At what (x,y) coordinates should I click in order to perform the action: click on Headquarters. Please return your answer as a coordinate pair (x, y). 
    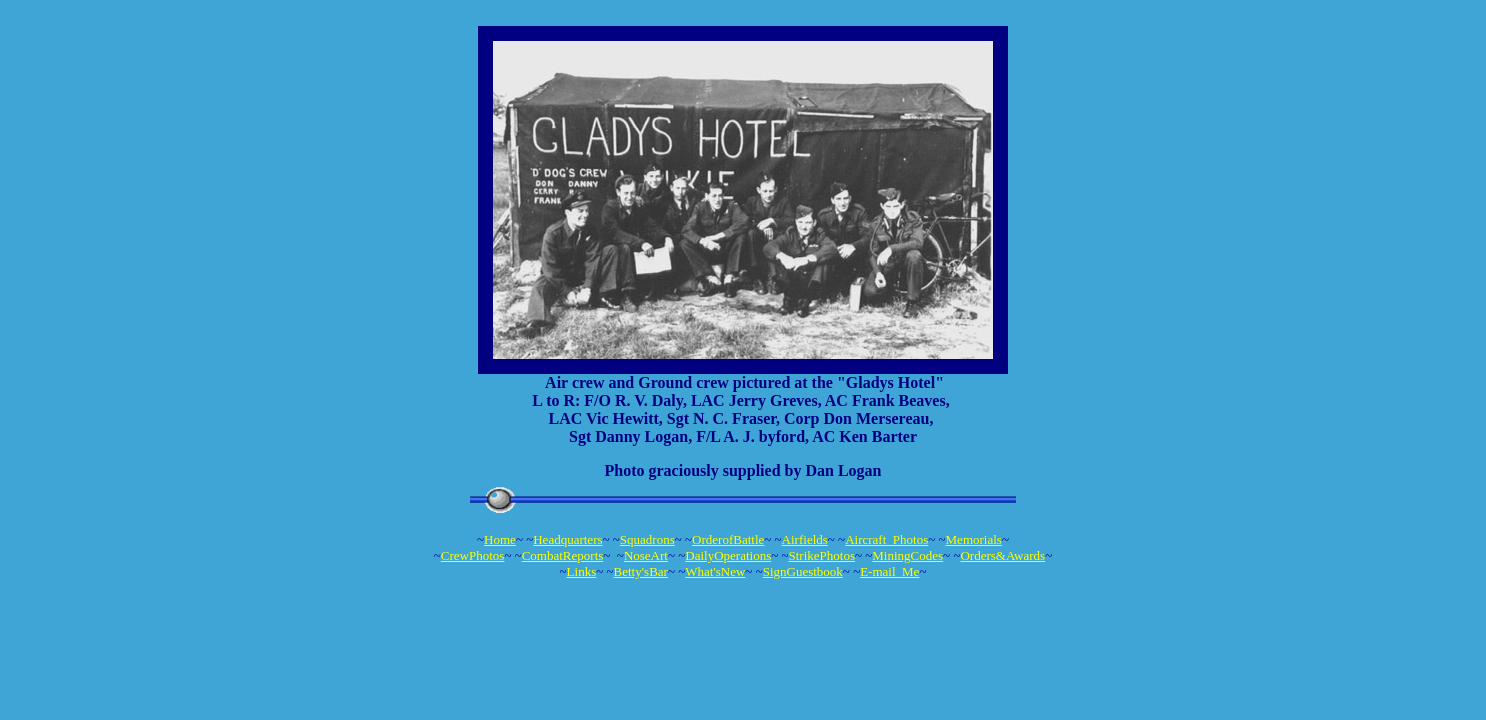
    Looking at the image, I should click on (567, 539).